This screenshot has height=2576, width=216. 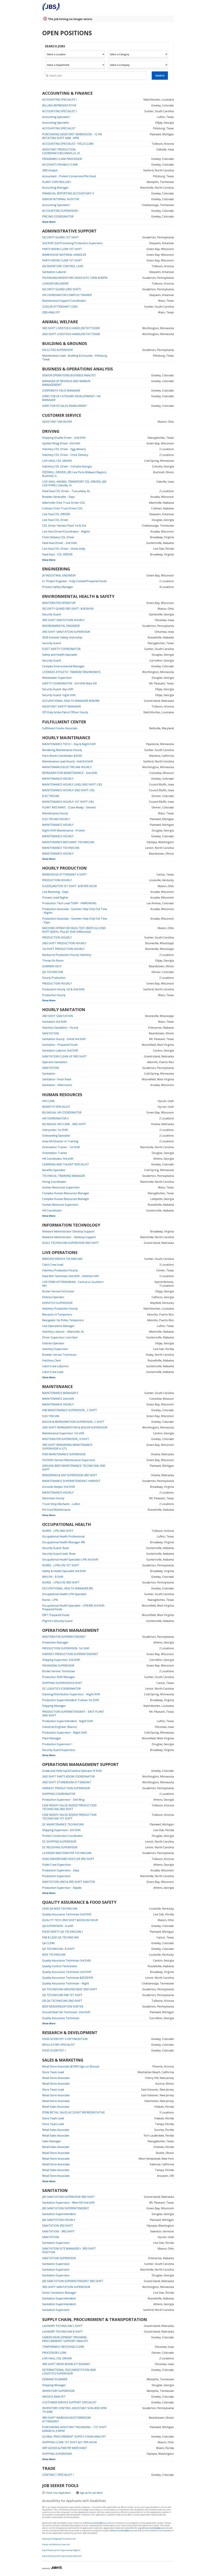 I want to click on WAREHOUSE MATERIAL HANDLER, so click(x=64, y=255).